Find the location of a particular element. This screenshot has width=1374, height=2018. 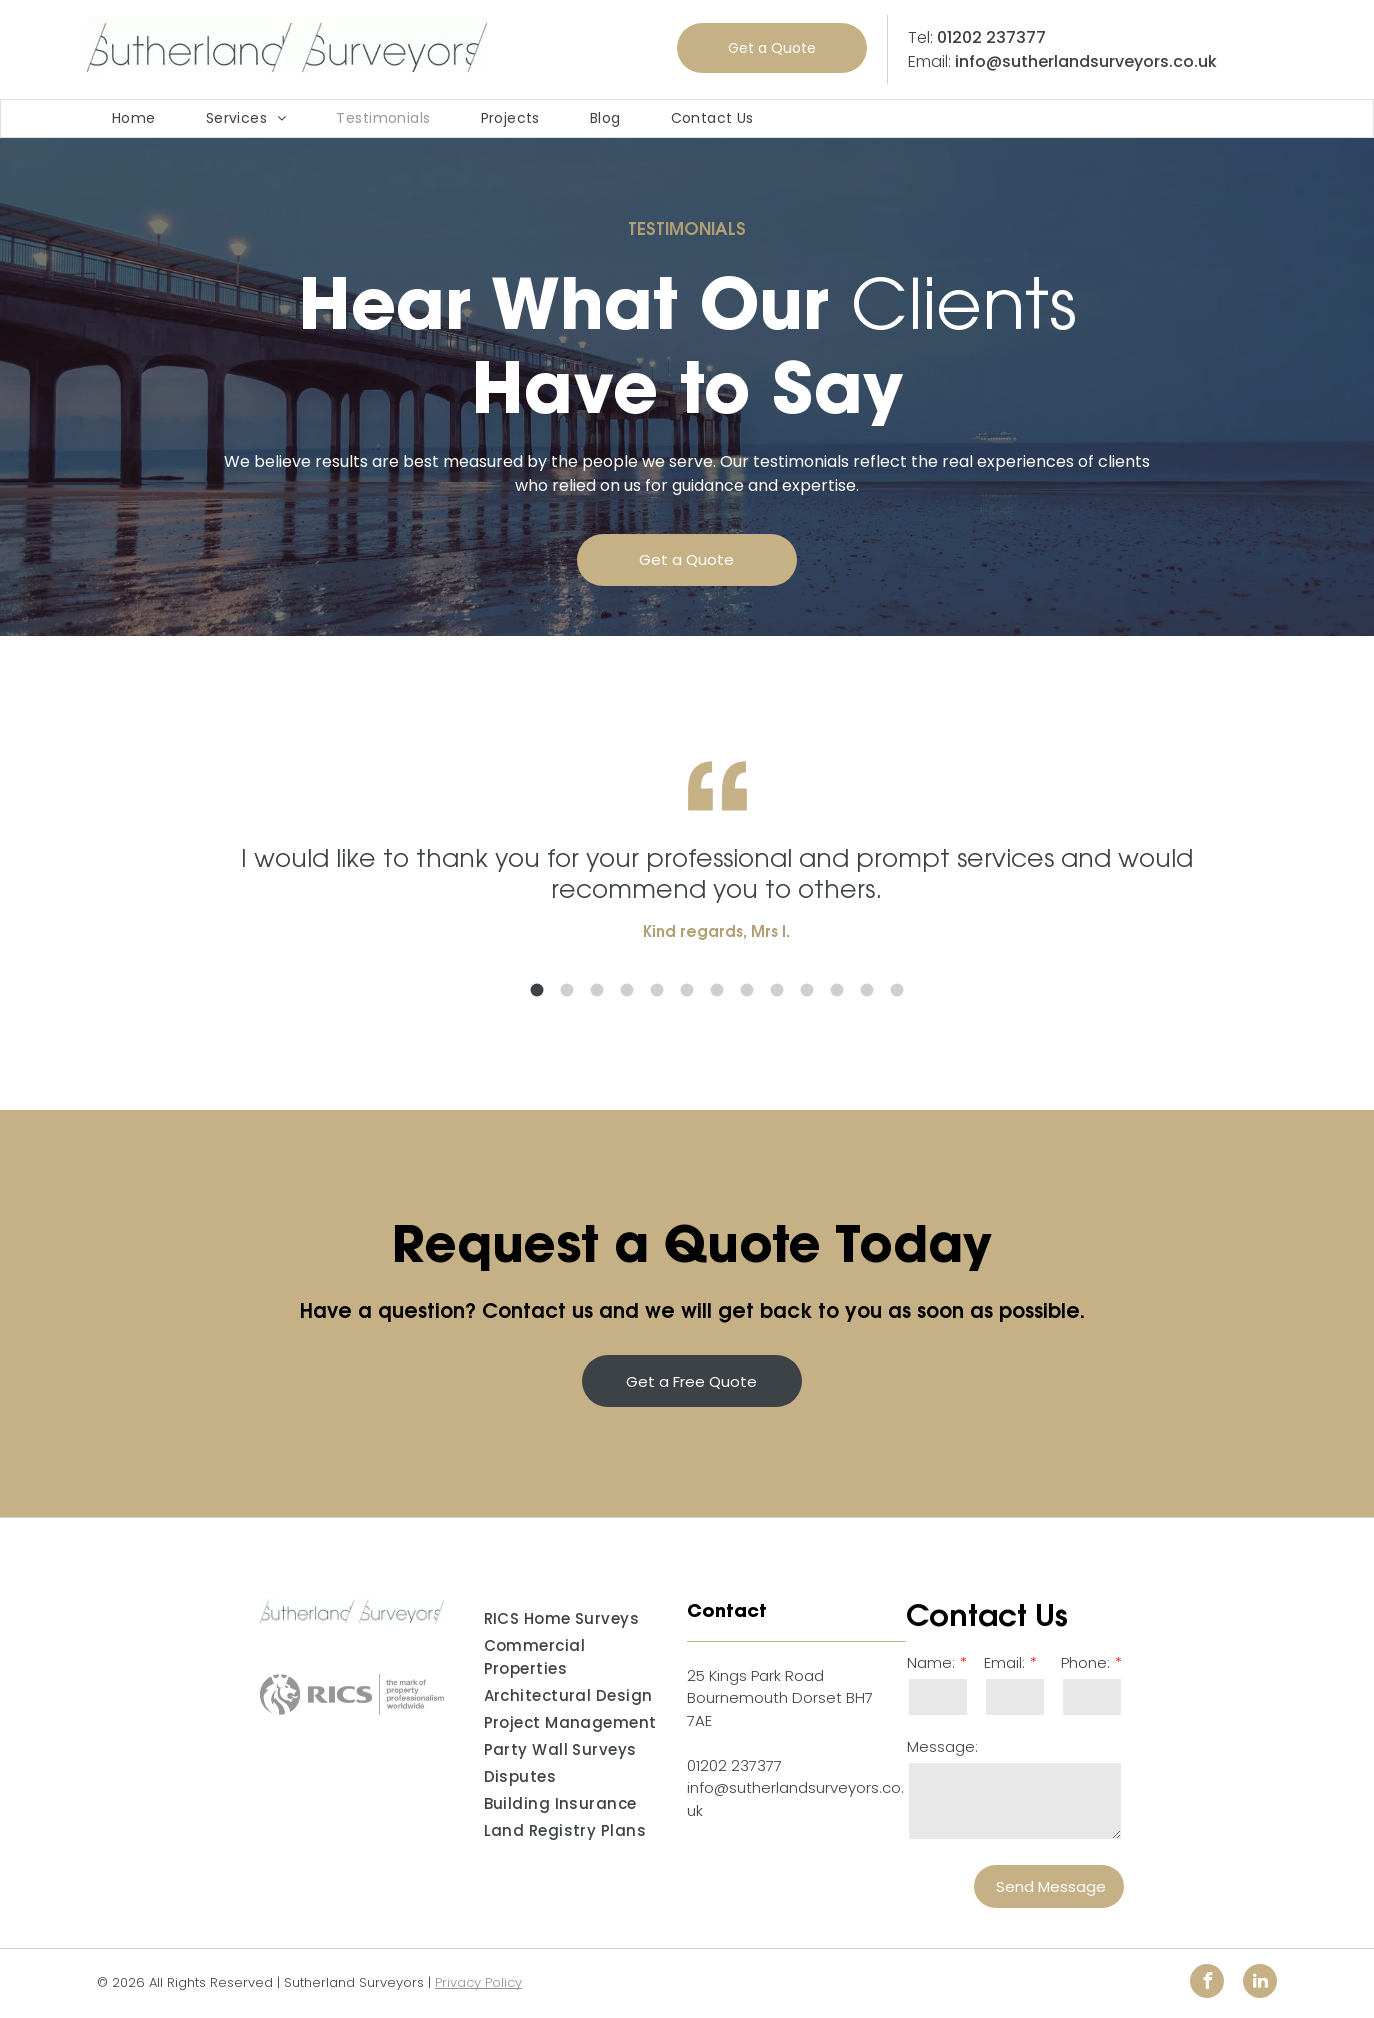

01202 237377 is located at coordinates (991, 37).